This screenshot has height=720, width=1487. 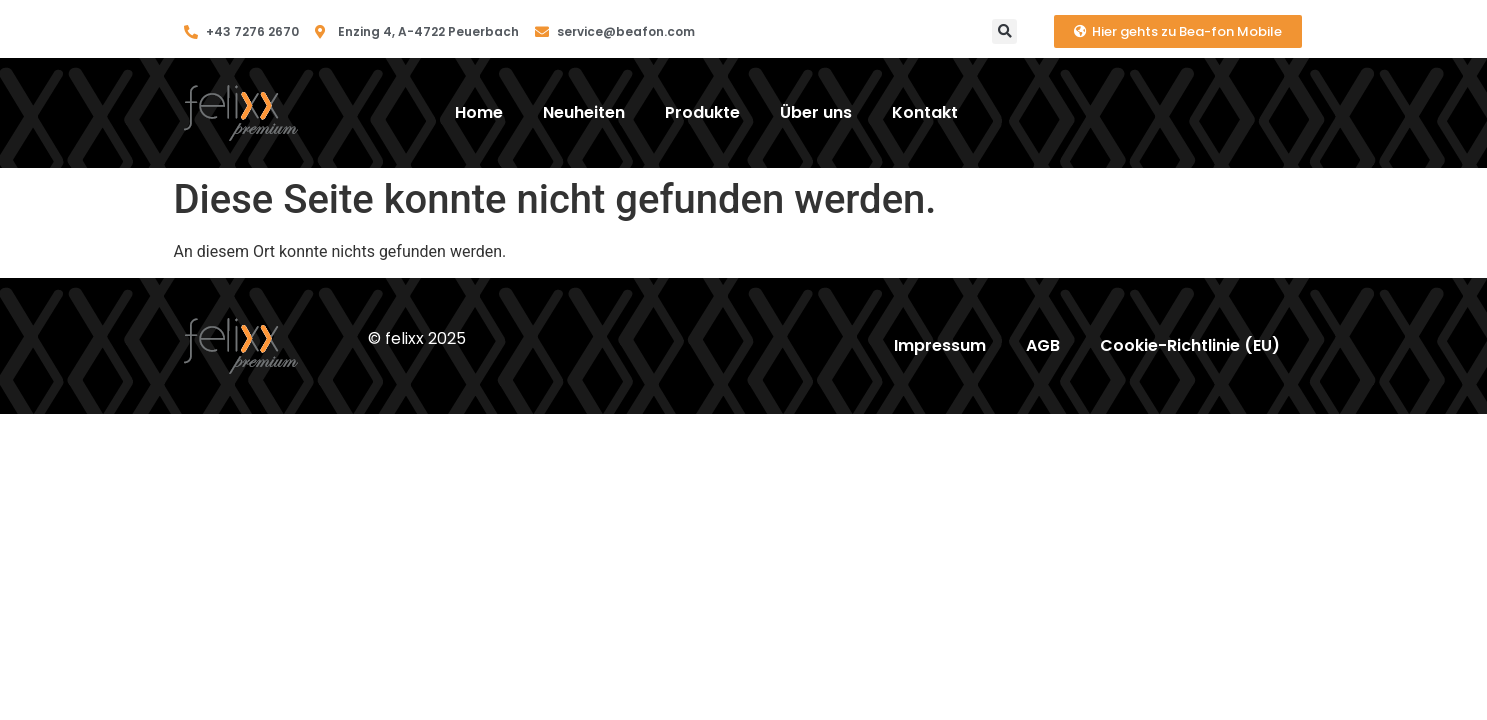 I want to click on Neuheiten, so click(x=584, y=112).